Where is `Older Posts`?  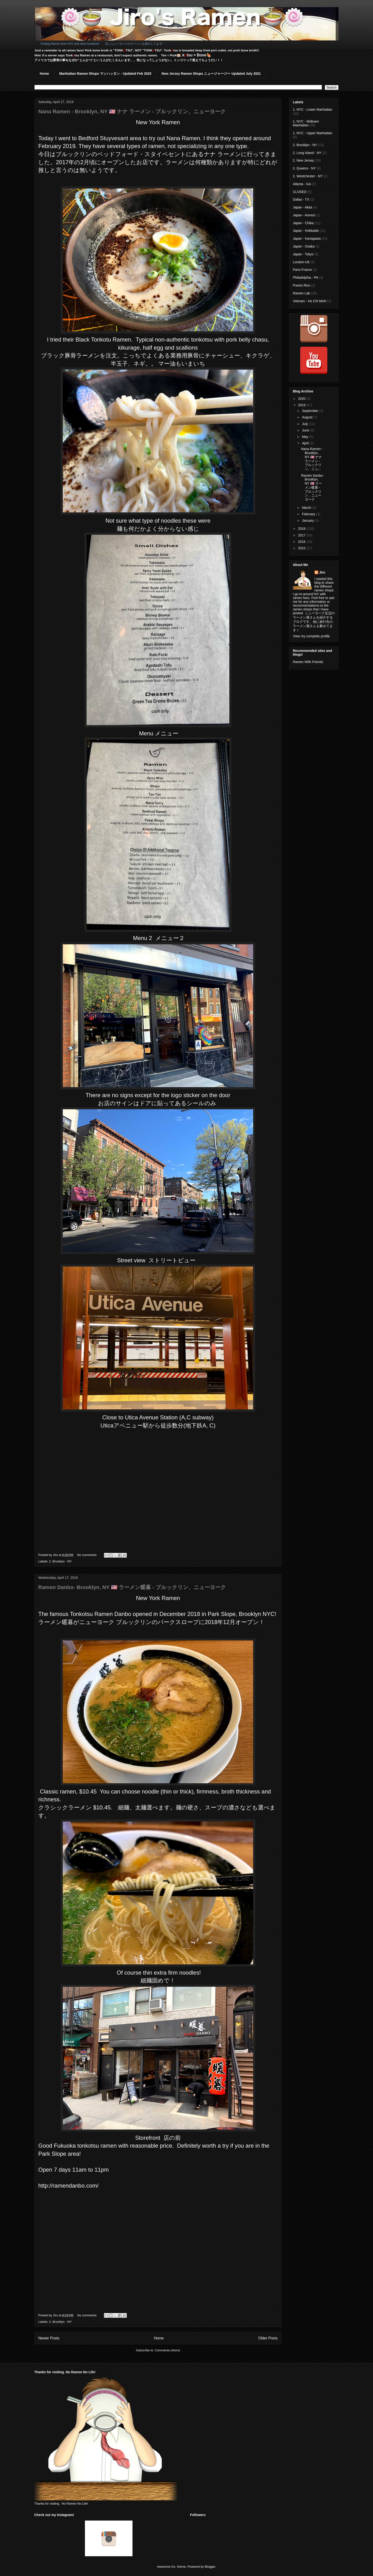 Older Posts is located at coordinates (268, 2338).